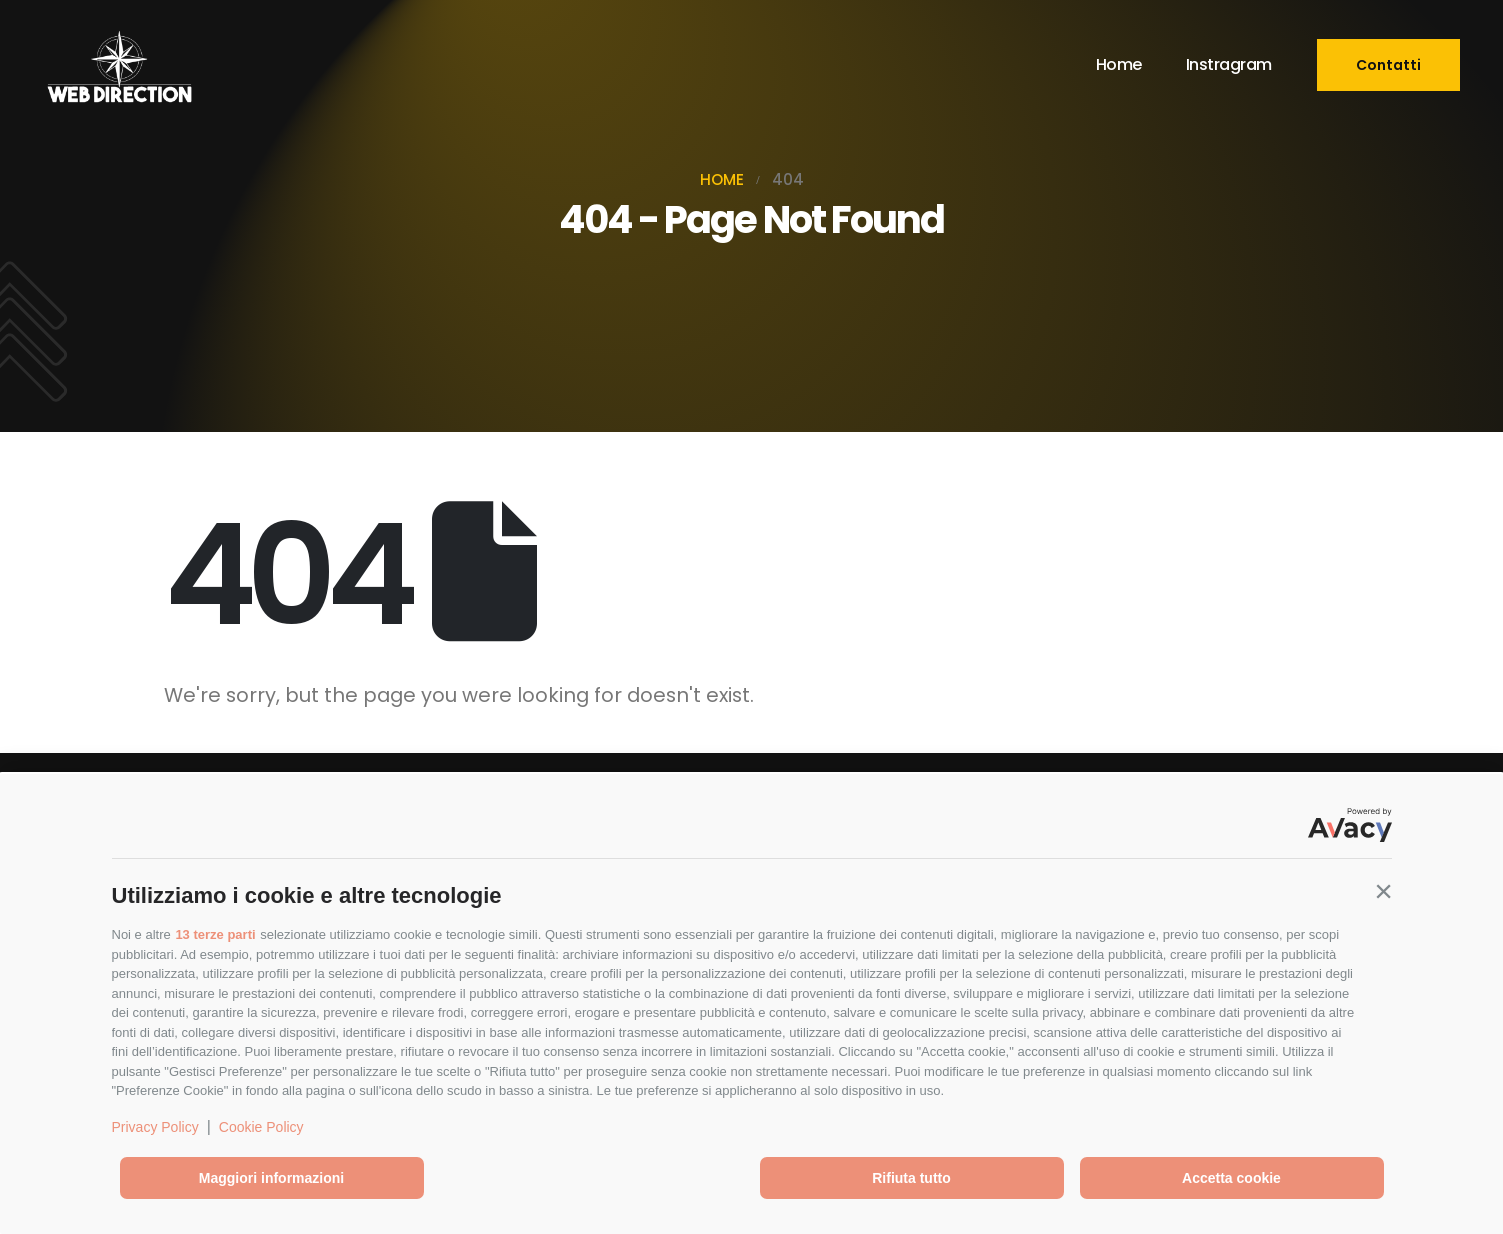  I want to click on Privacy Policy, so click(155, 1127).